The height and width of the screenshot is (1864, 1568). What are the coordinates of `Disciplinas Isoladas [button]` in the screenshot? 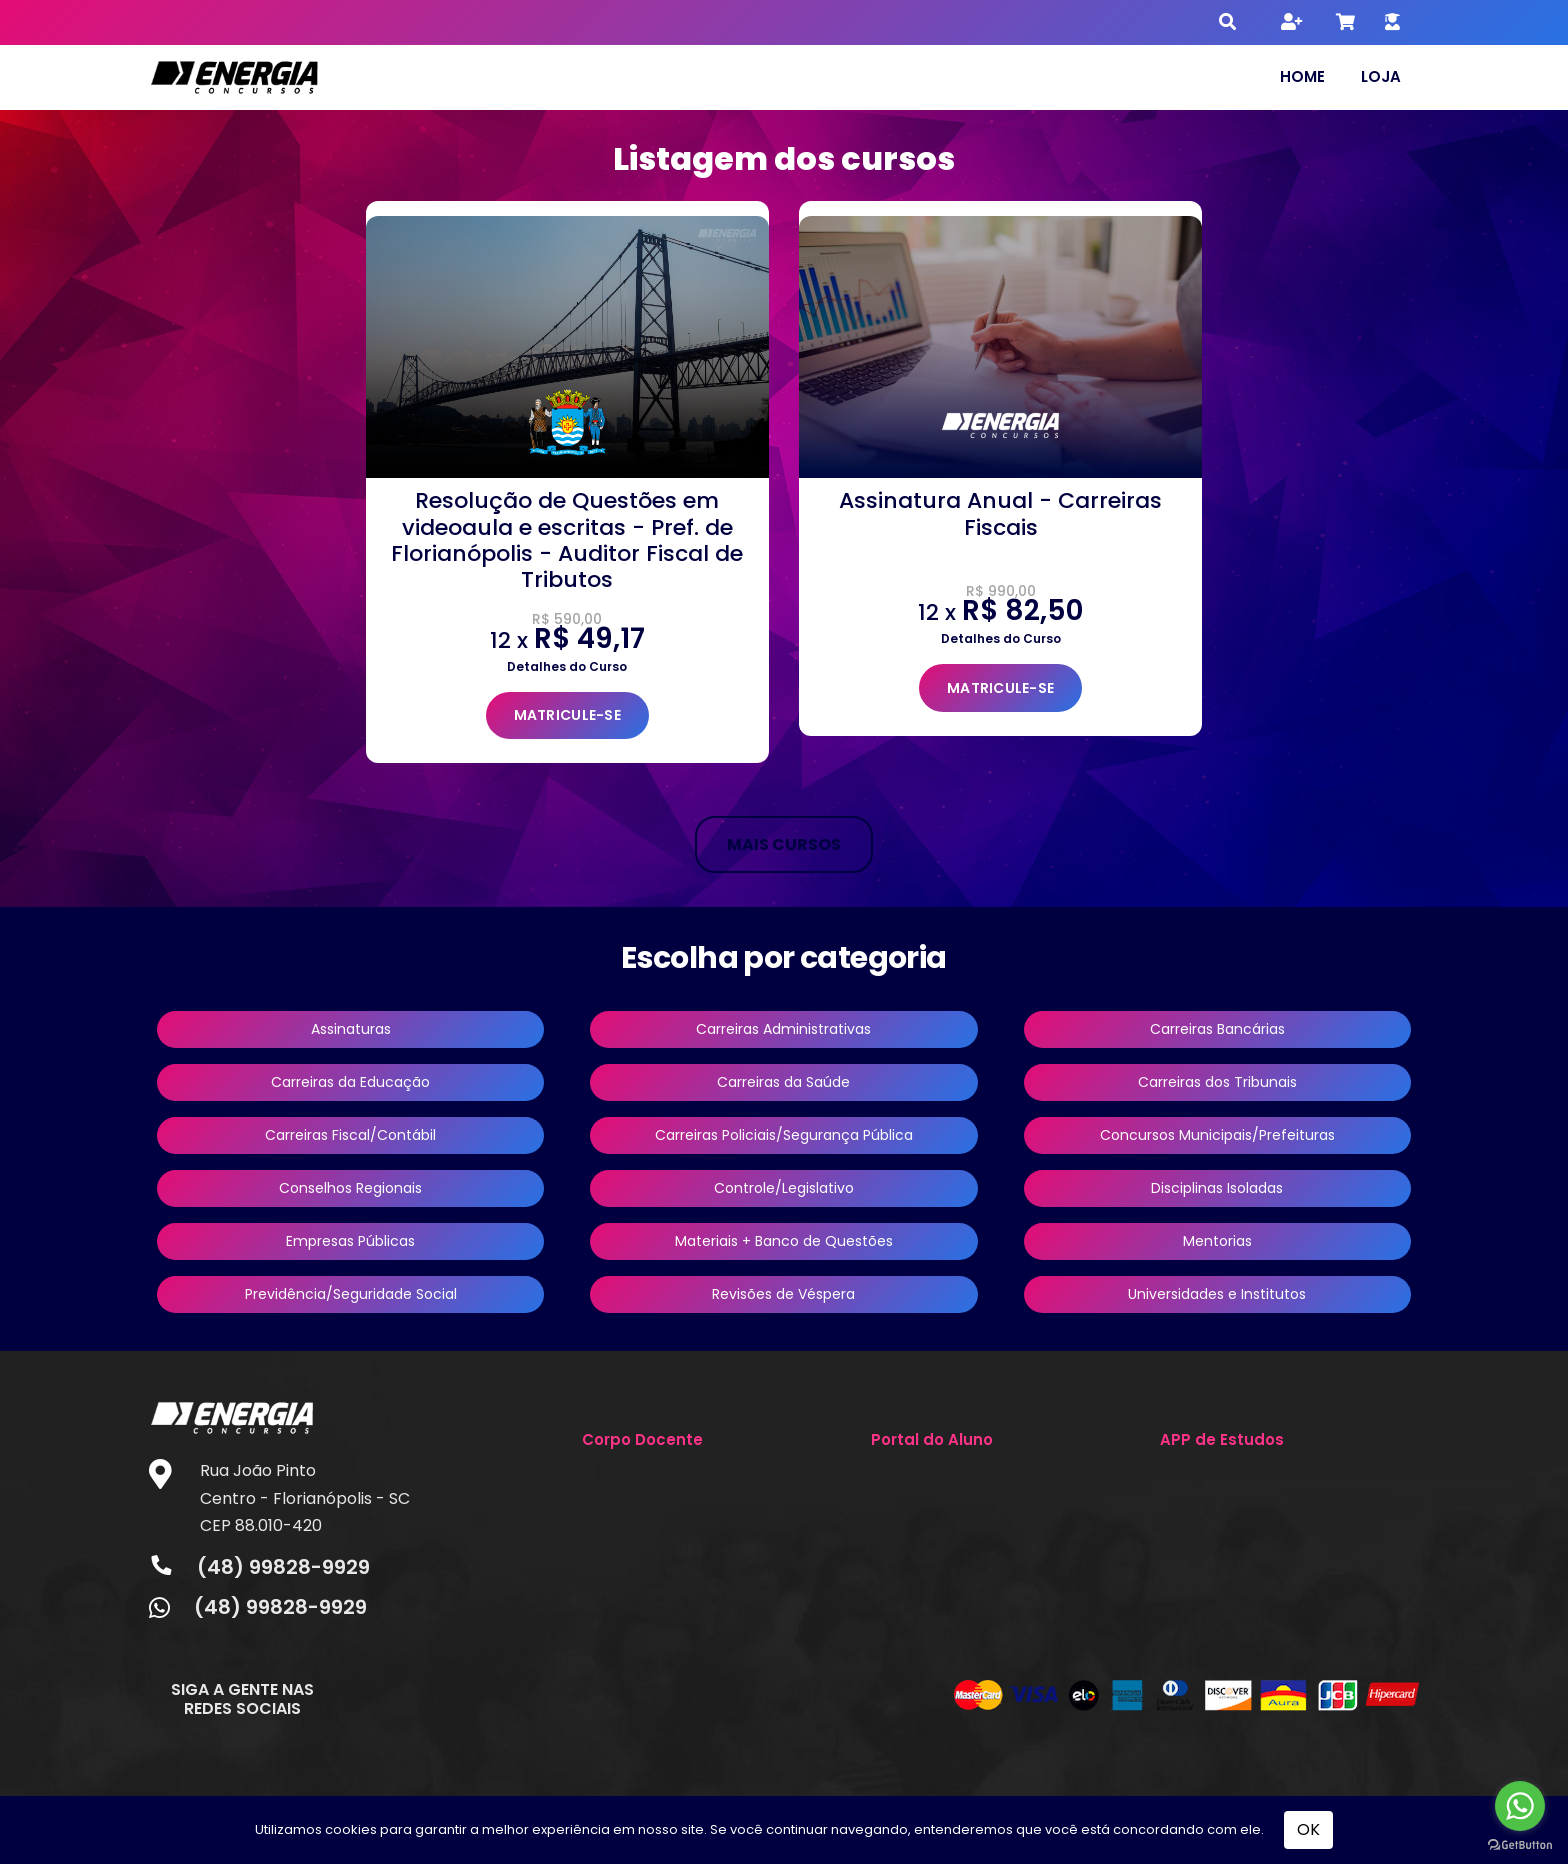 It's located at (1217, 1188).